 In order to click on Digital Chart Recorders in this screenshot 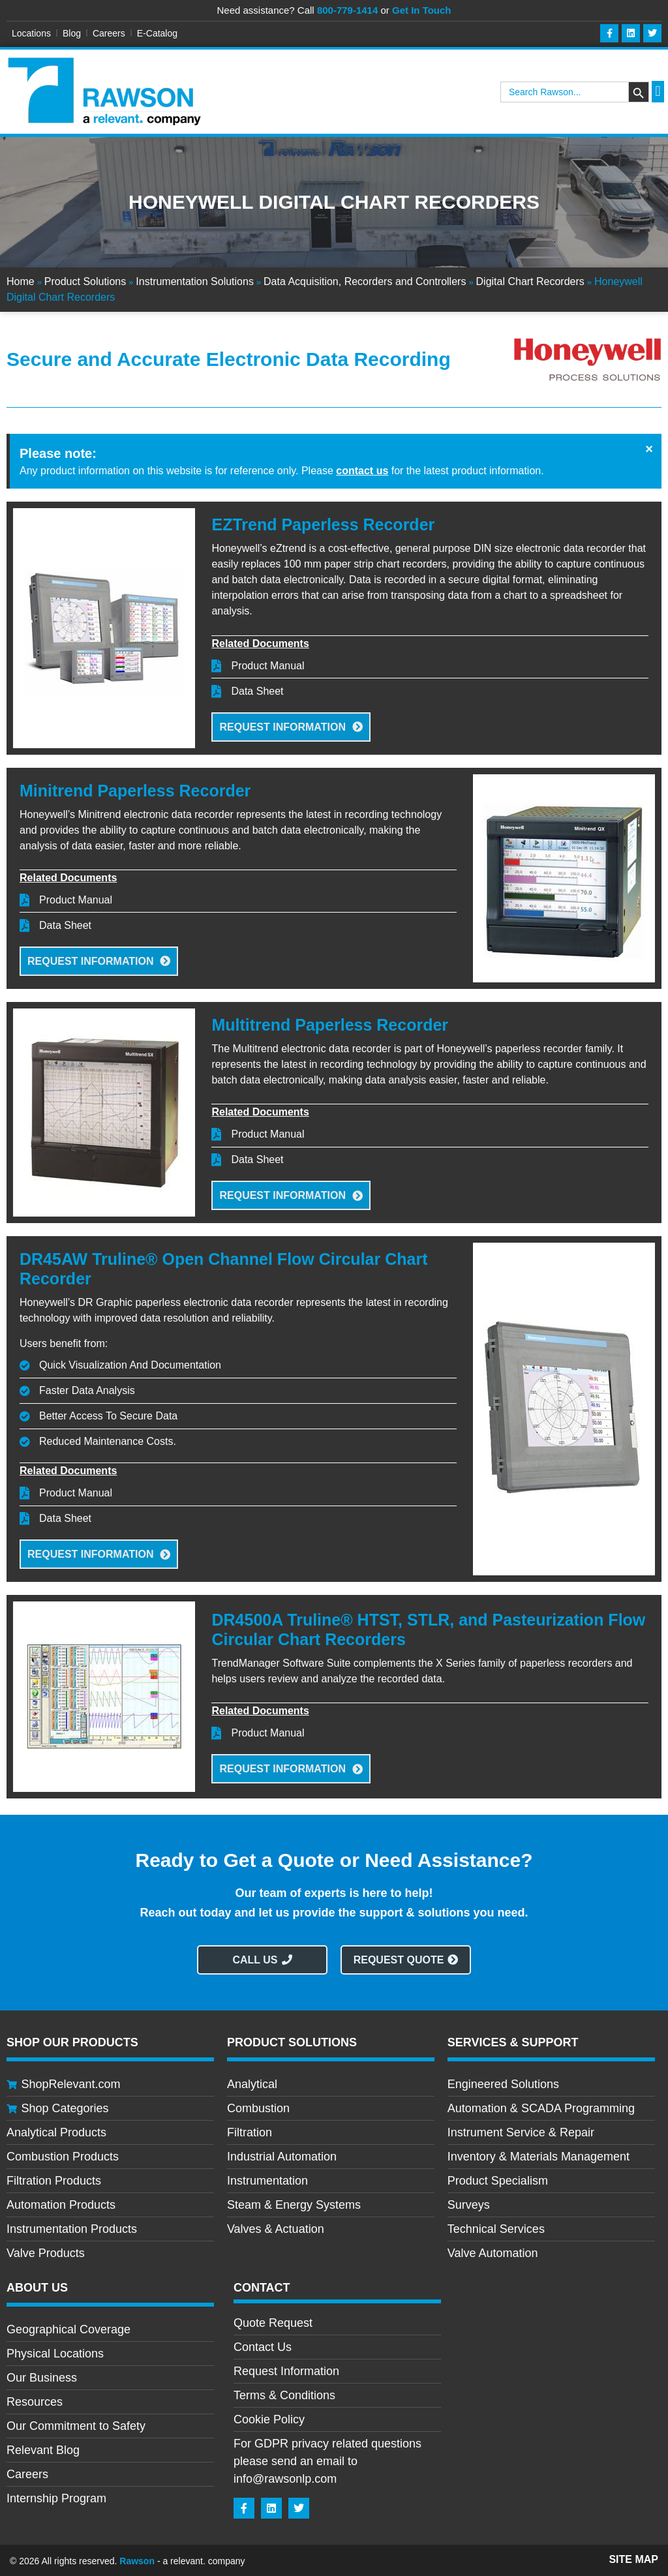, I will do `click(530, 282)`.